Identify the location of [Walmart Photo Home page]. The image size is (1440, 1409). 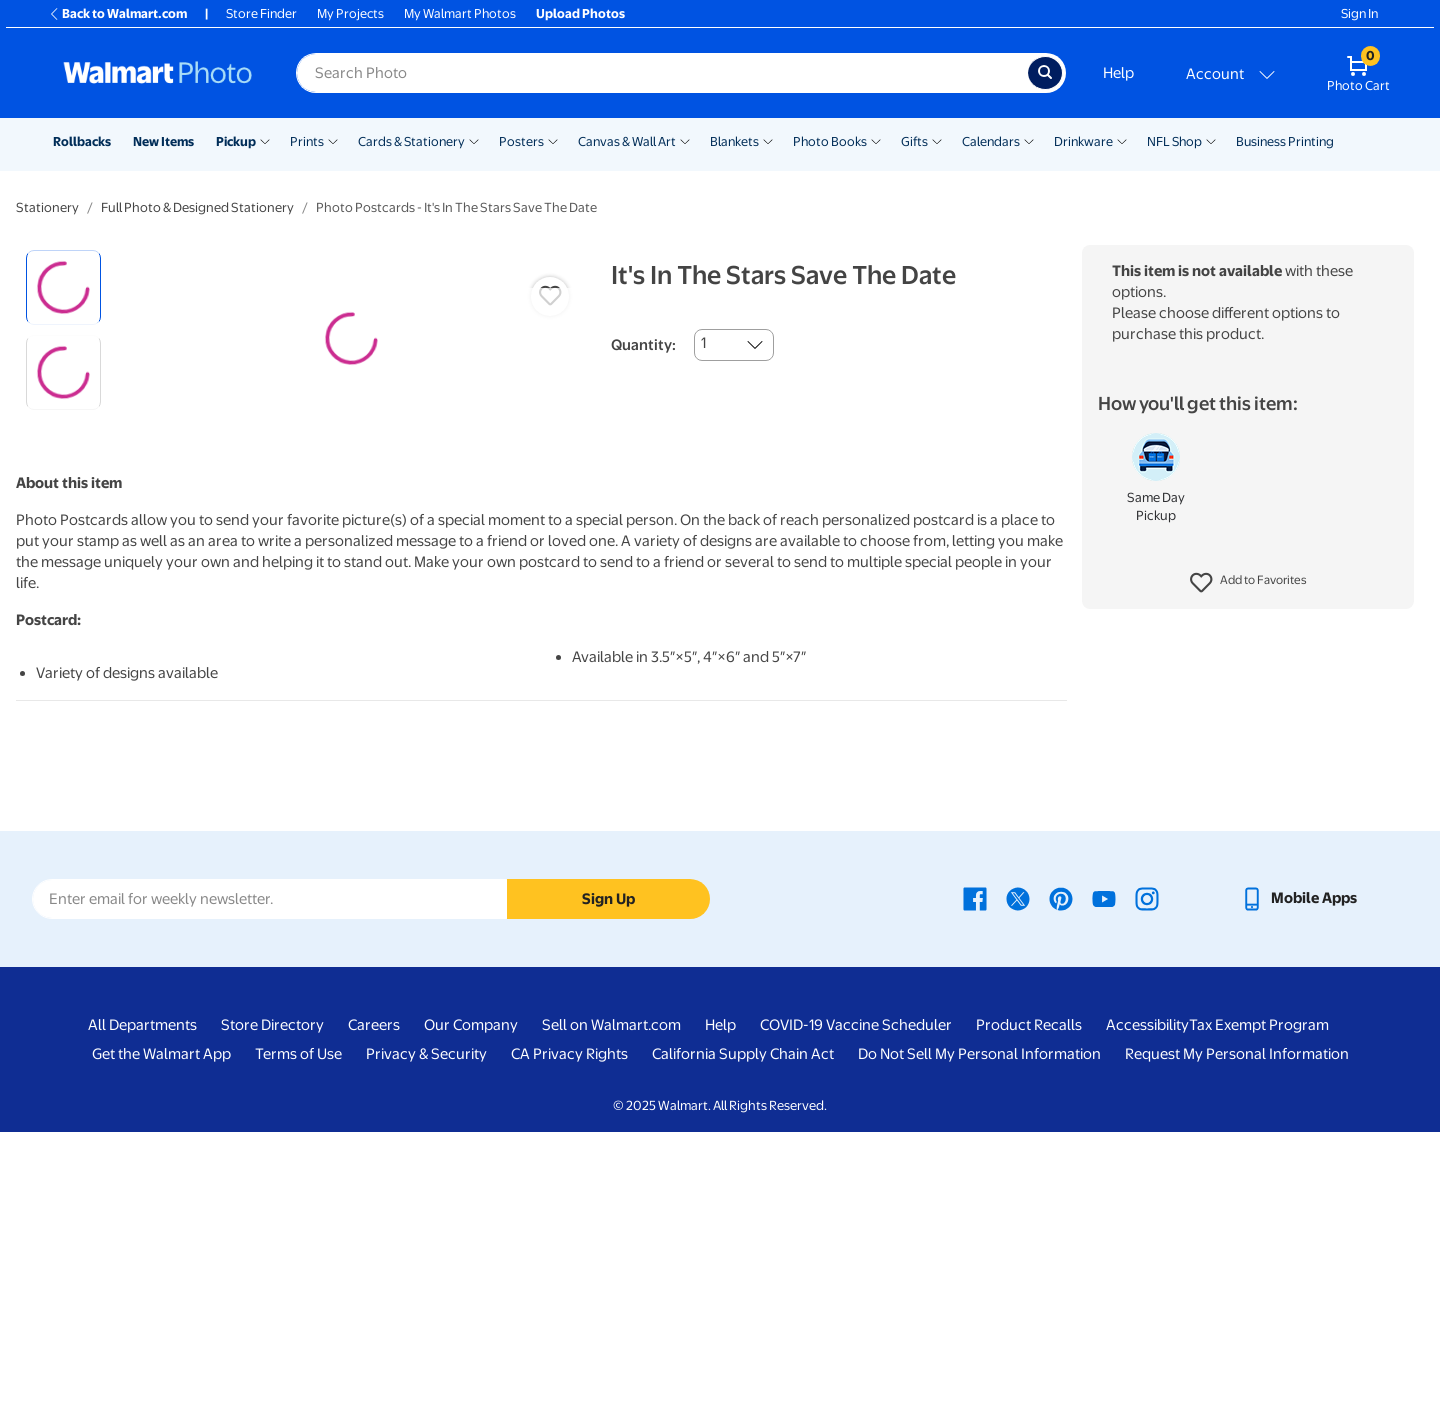
(158, 73).